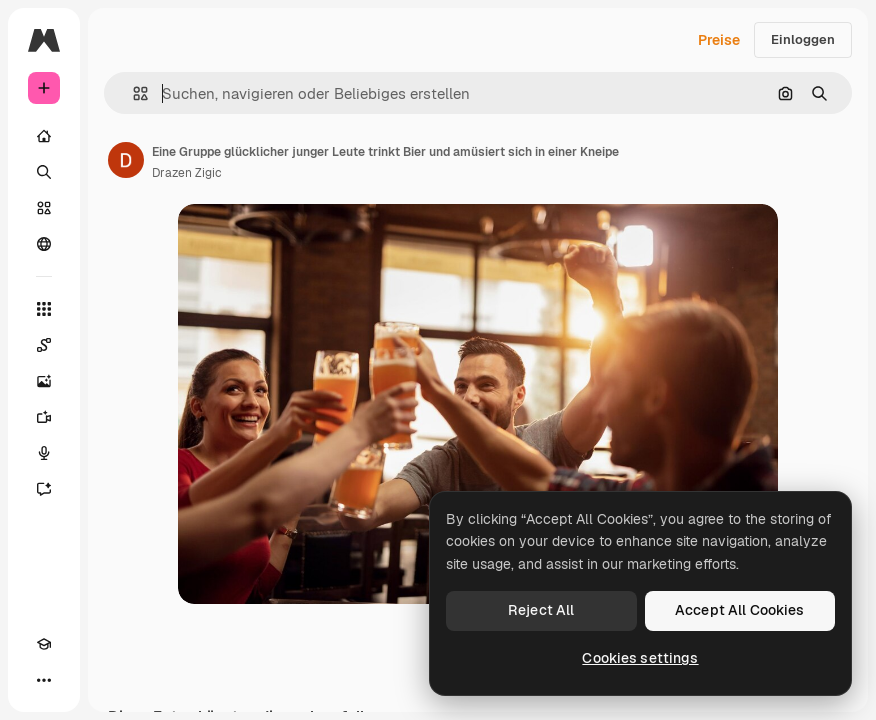 The image size is (876, 720). I want to click on Reject All, so click(541, 610).